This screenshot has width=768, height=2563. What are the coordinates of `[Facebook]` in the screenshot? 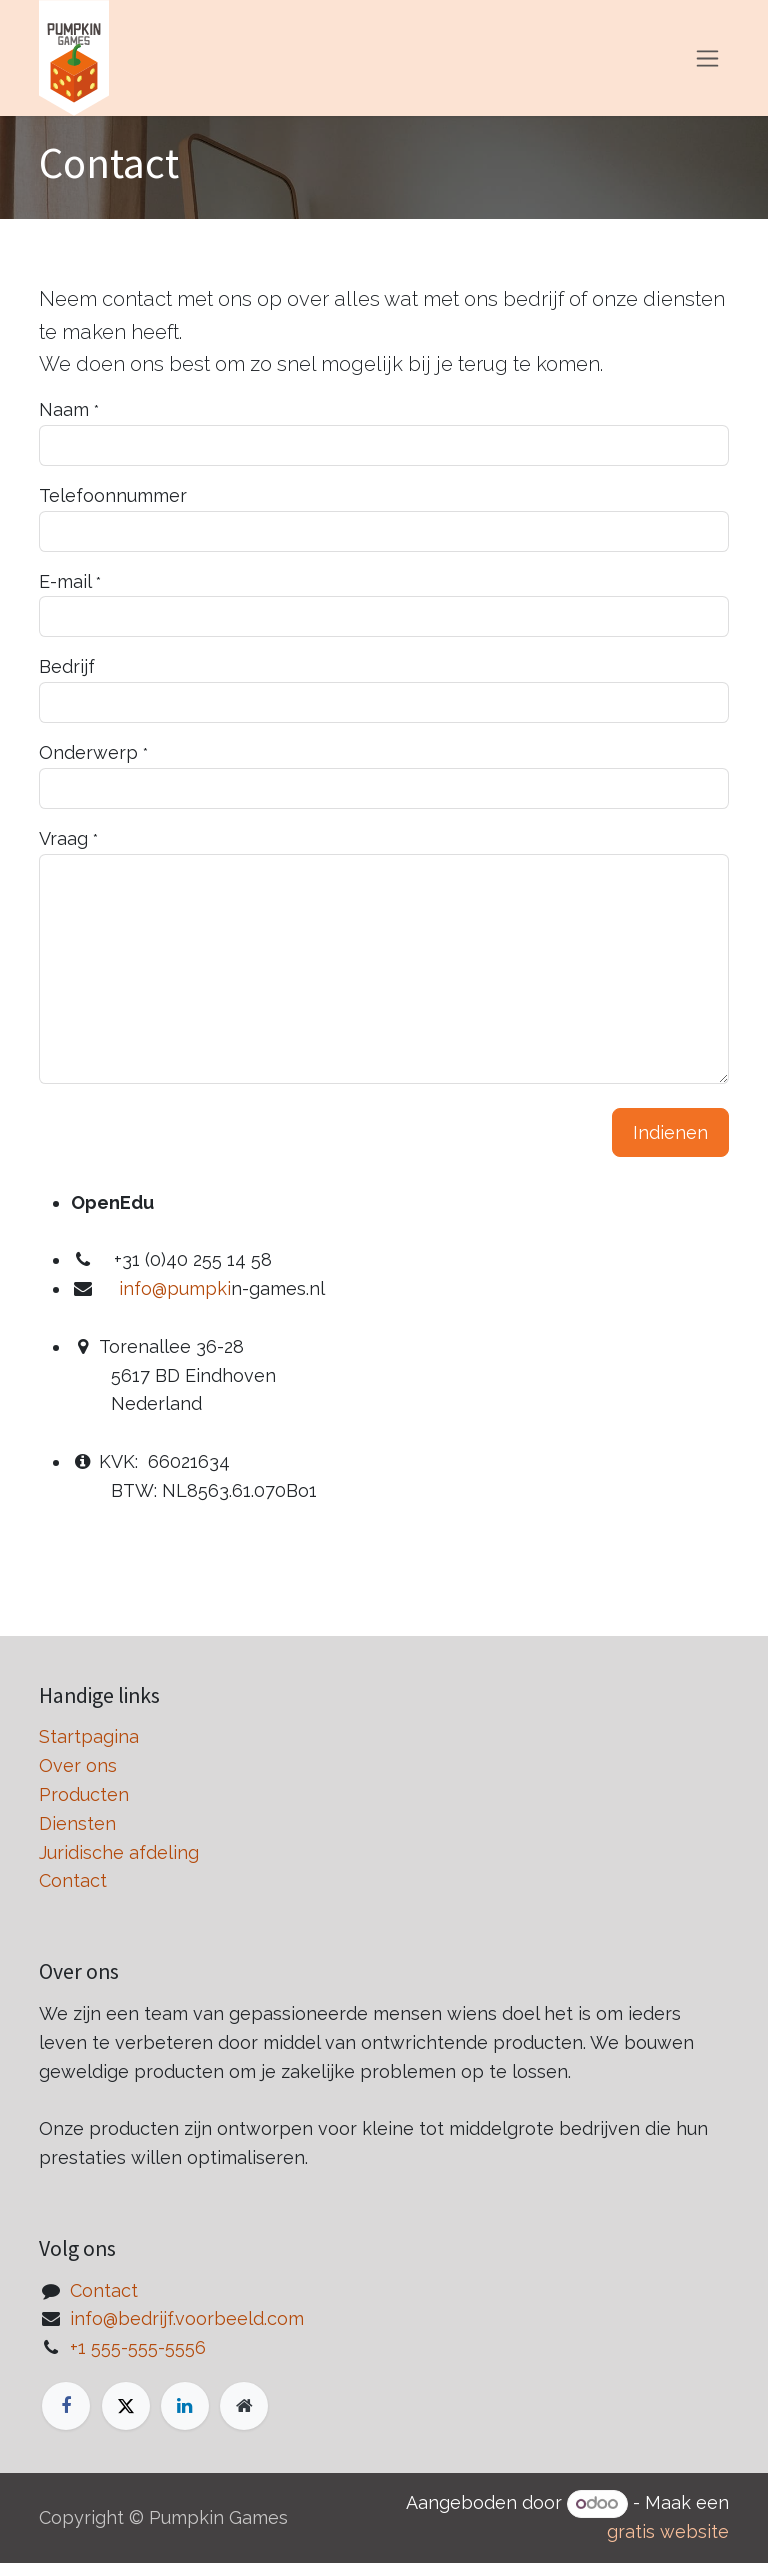 It's located at (66, 2406).